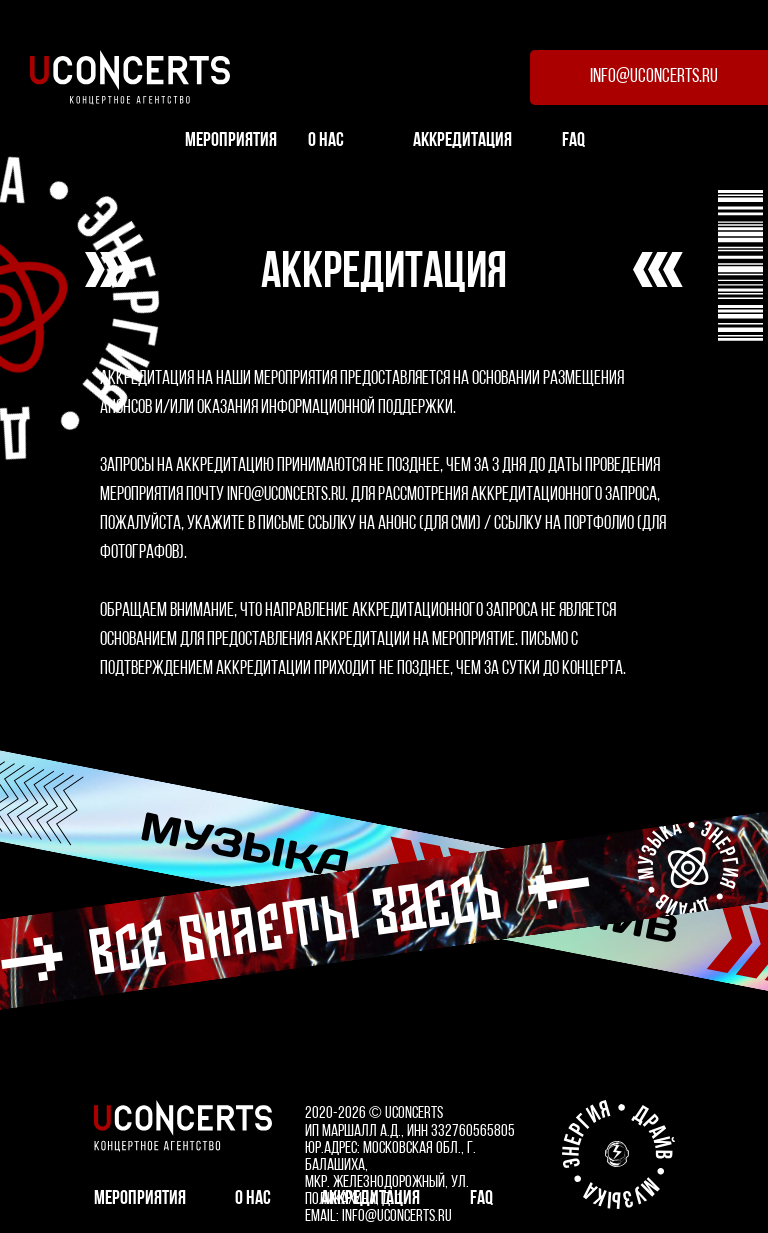  I want to click on [design by Kosmos], so click(617, 1154).